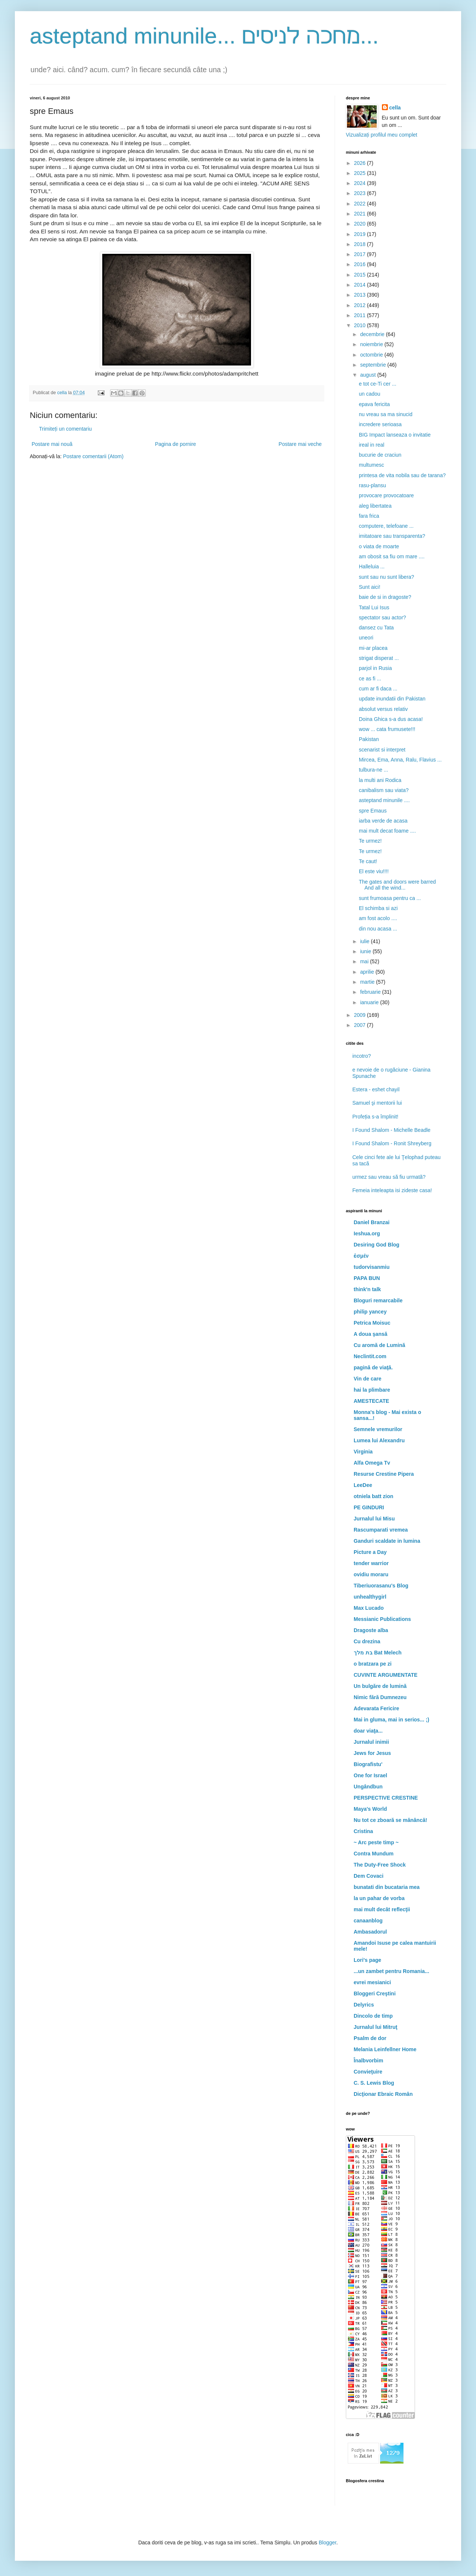  What do you see at coordinates (374, 871) in the screenshot?
I see `El este viu!!!!` at bounding box center [374, 871].